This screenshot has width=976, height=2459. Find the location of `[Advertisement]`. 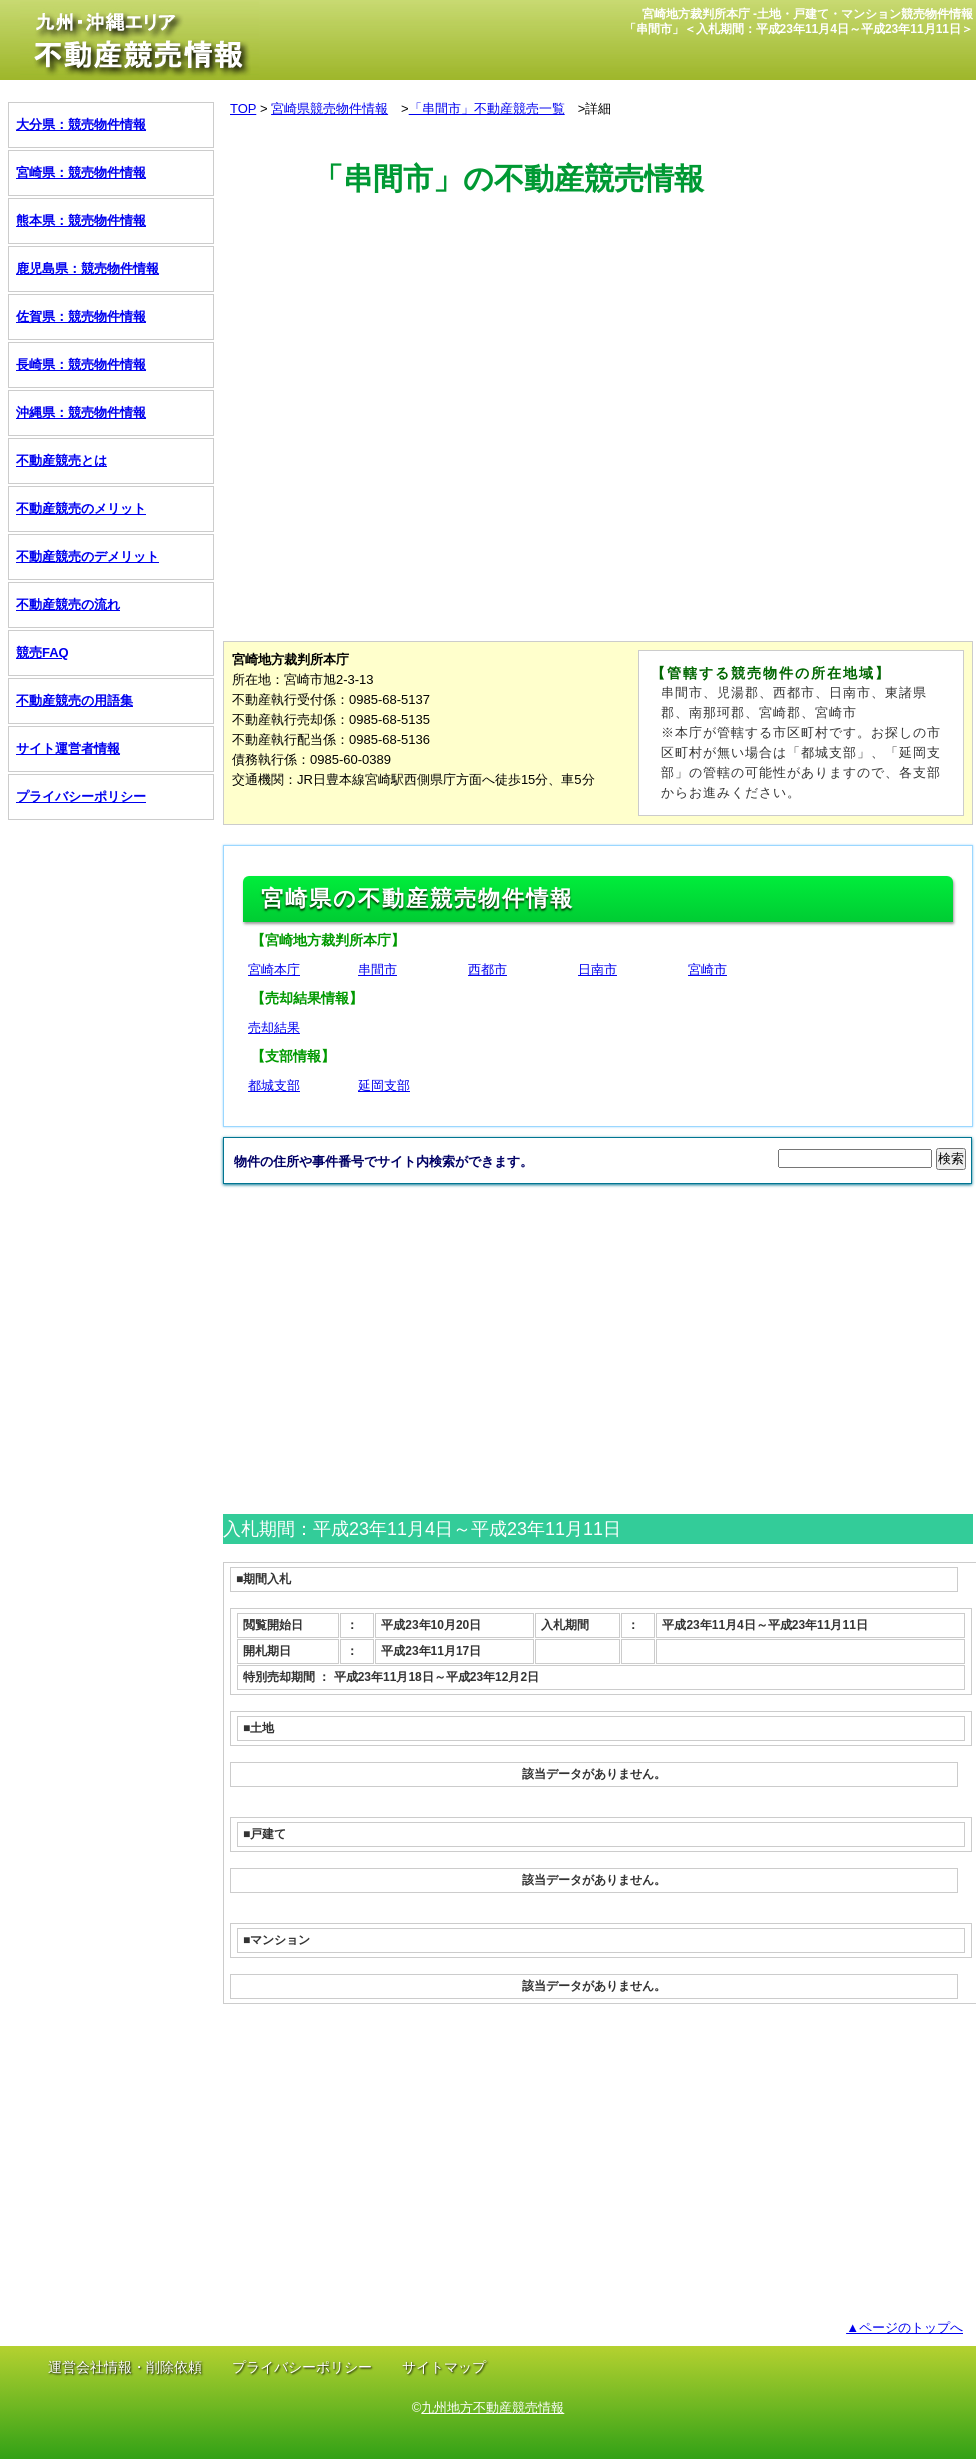

[Advertisement] is located at coordinates (587, 293).